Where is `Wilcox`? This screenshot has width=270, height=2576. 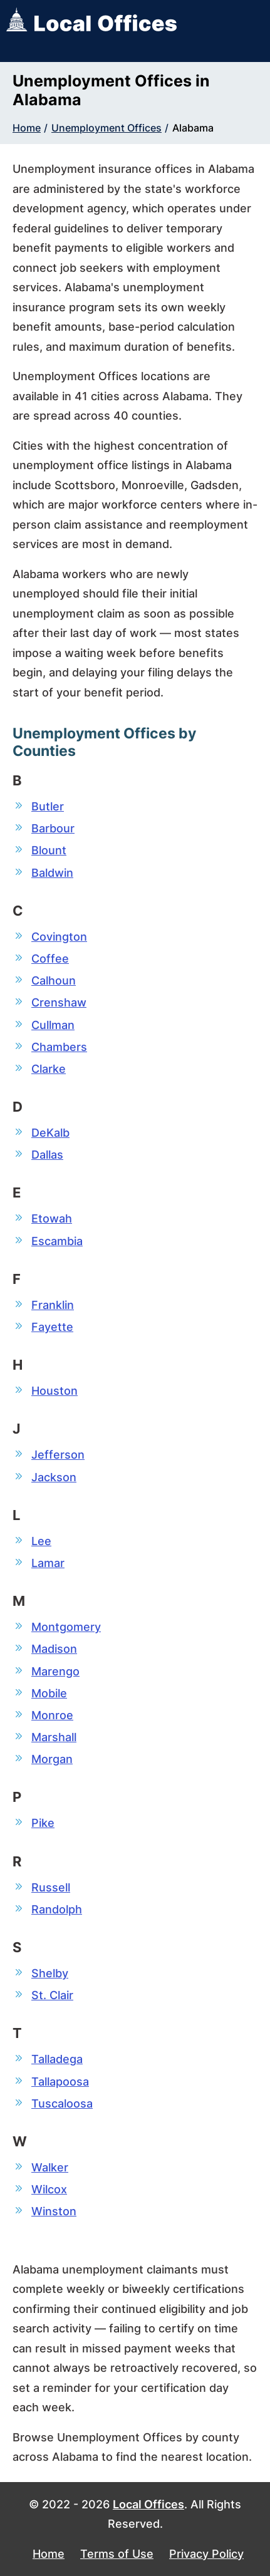 Wilcox is located at coordinates (49, 2189).